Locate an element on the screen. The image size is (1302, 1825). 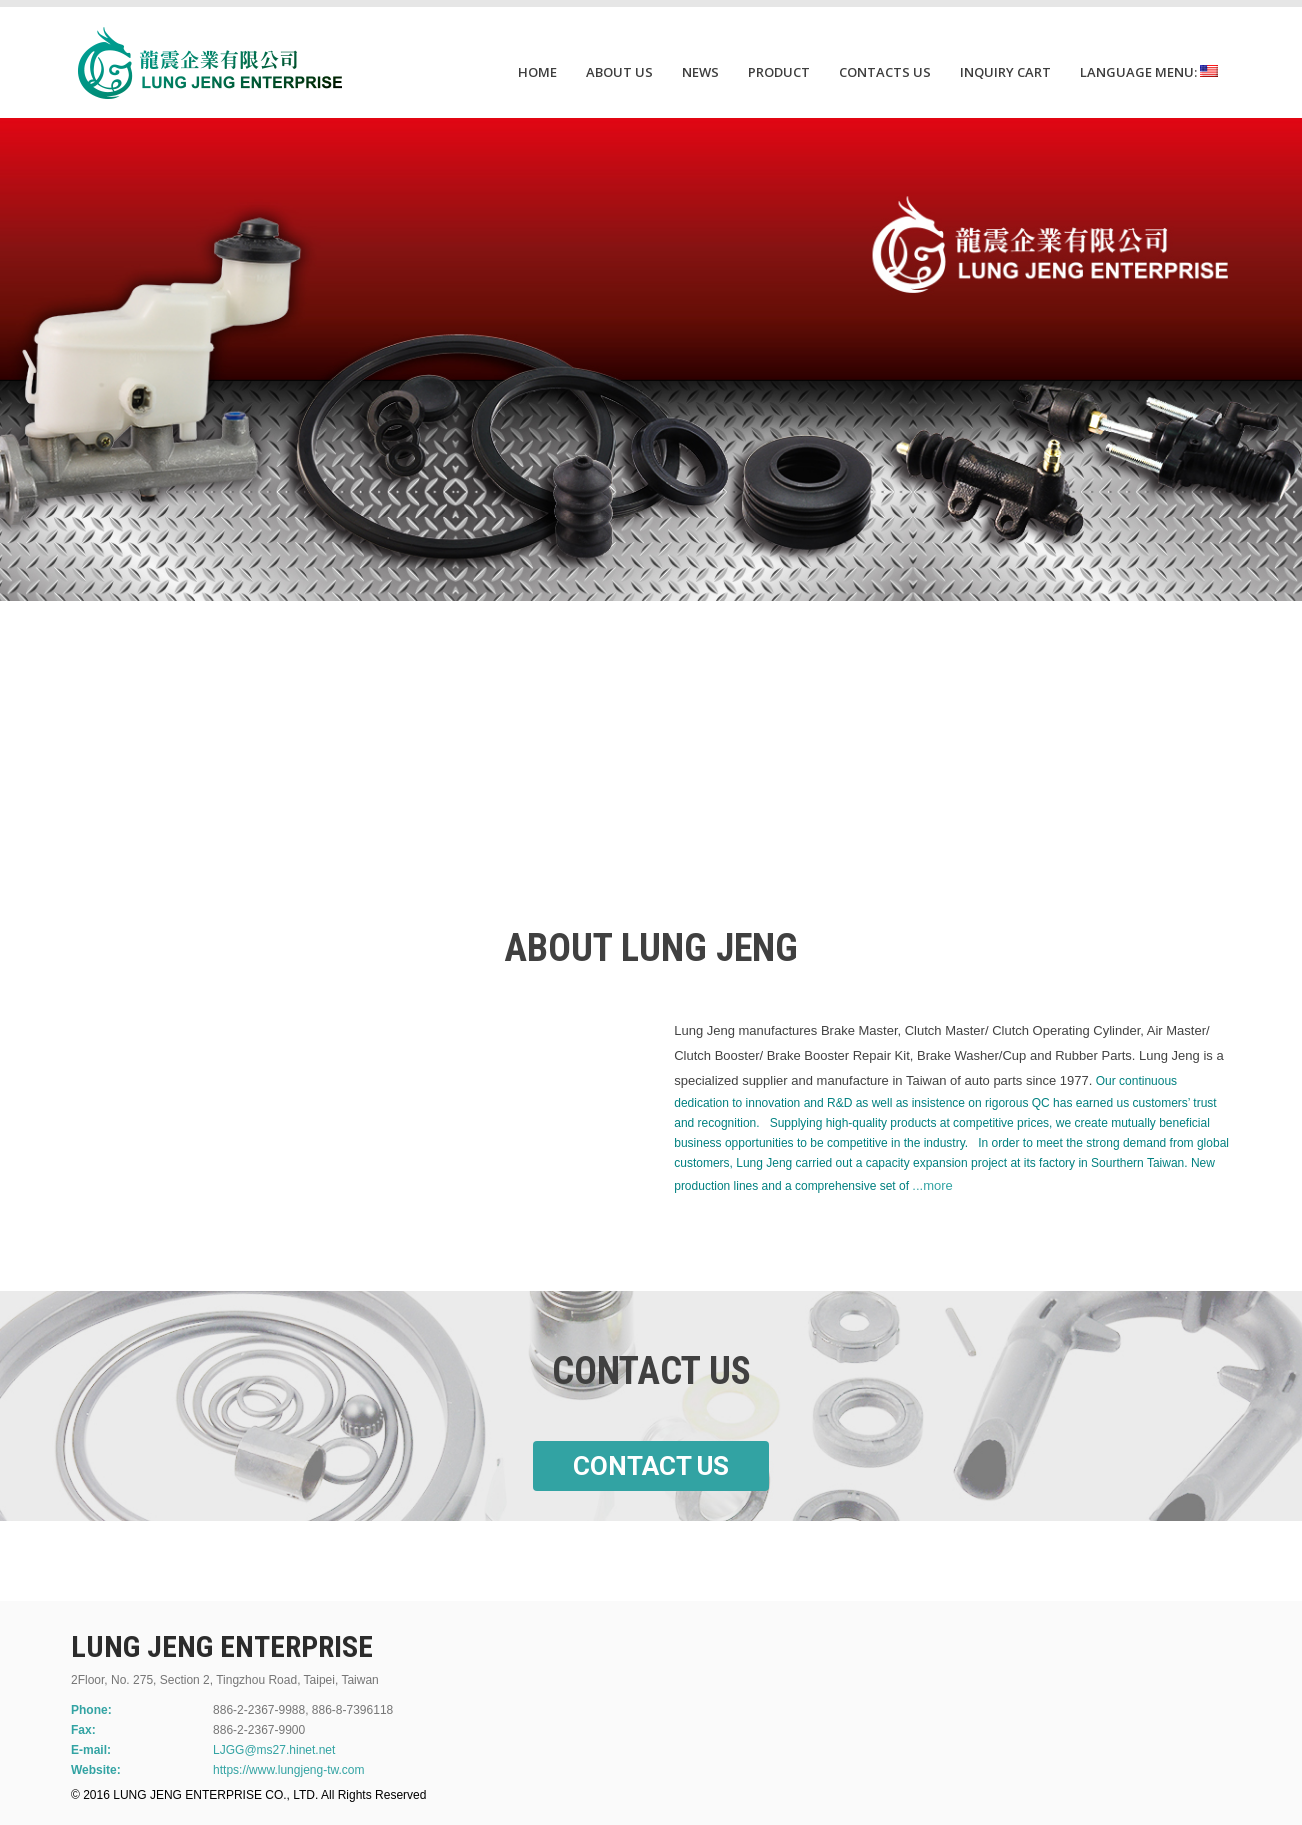
CONTACT US is located at coordinates (651, 1466).